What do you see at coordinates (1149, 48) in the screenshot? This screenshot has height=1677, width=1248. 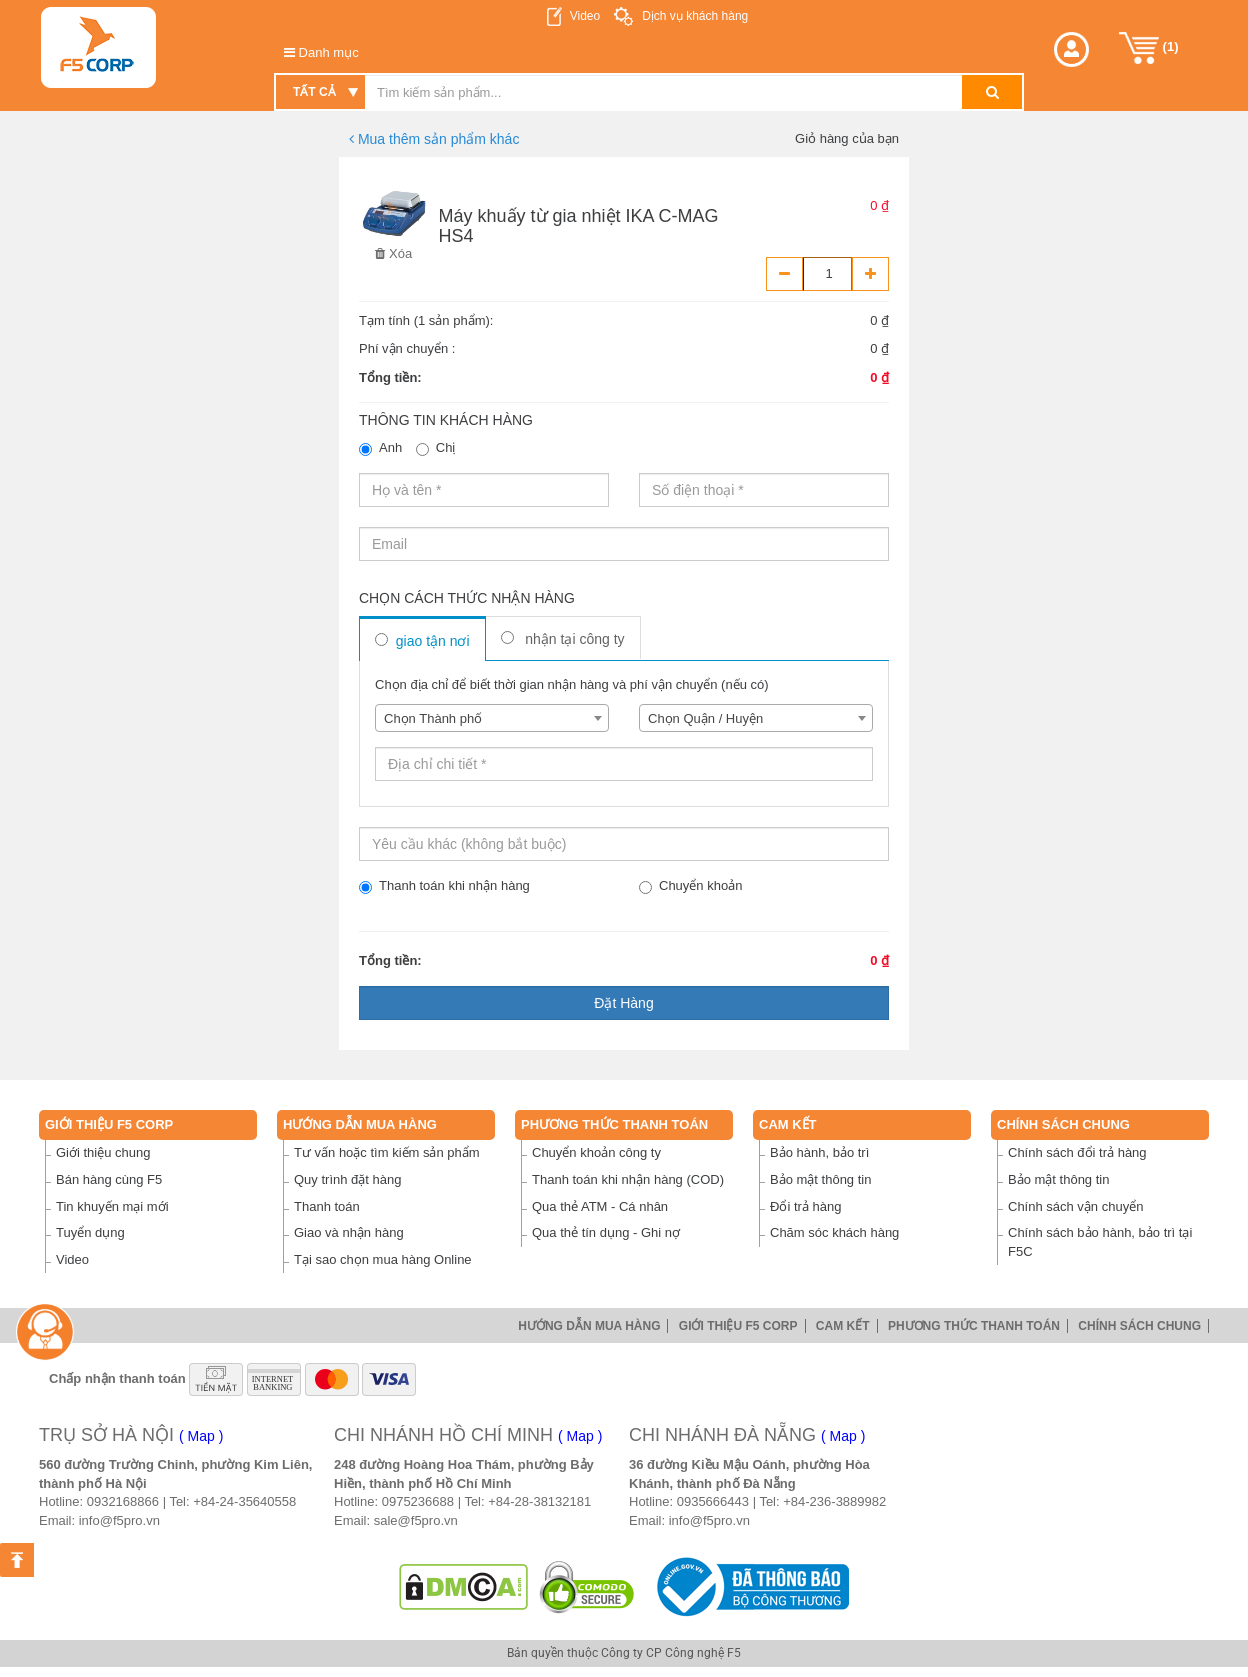 I see `()` at bounding box center [1149, 48].